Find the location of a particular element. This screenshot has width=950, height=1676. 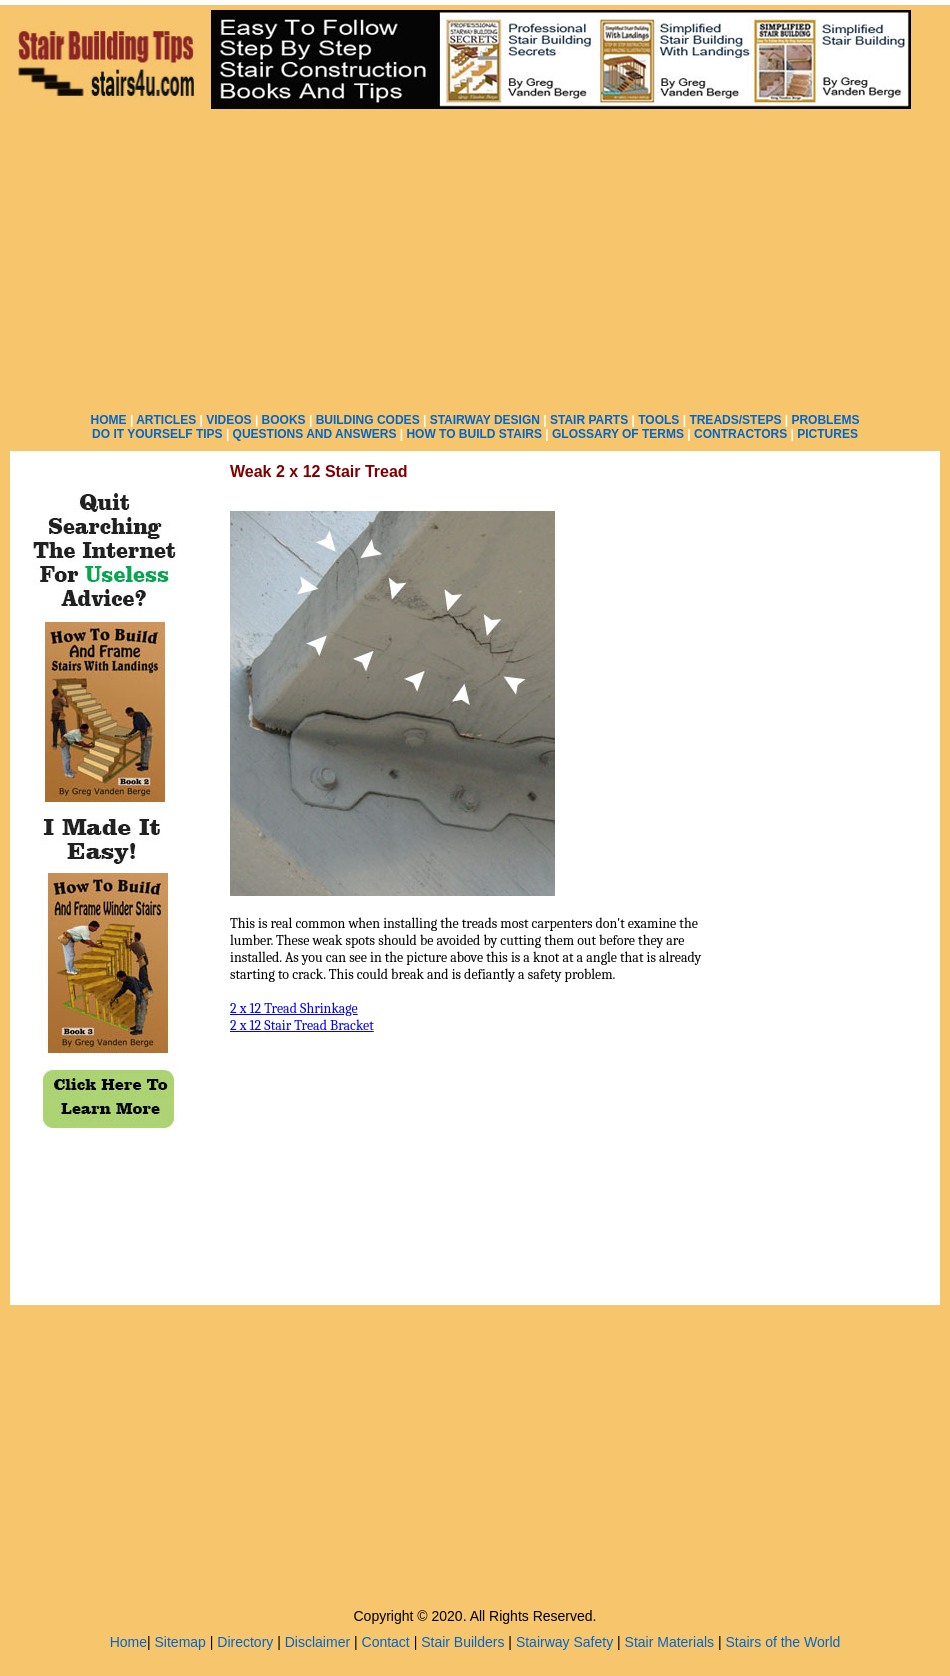

BUILDING CODES is located at coordinates (368, 420).